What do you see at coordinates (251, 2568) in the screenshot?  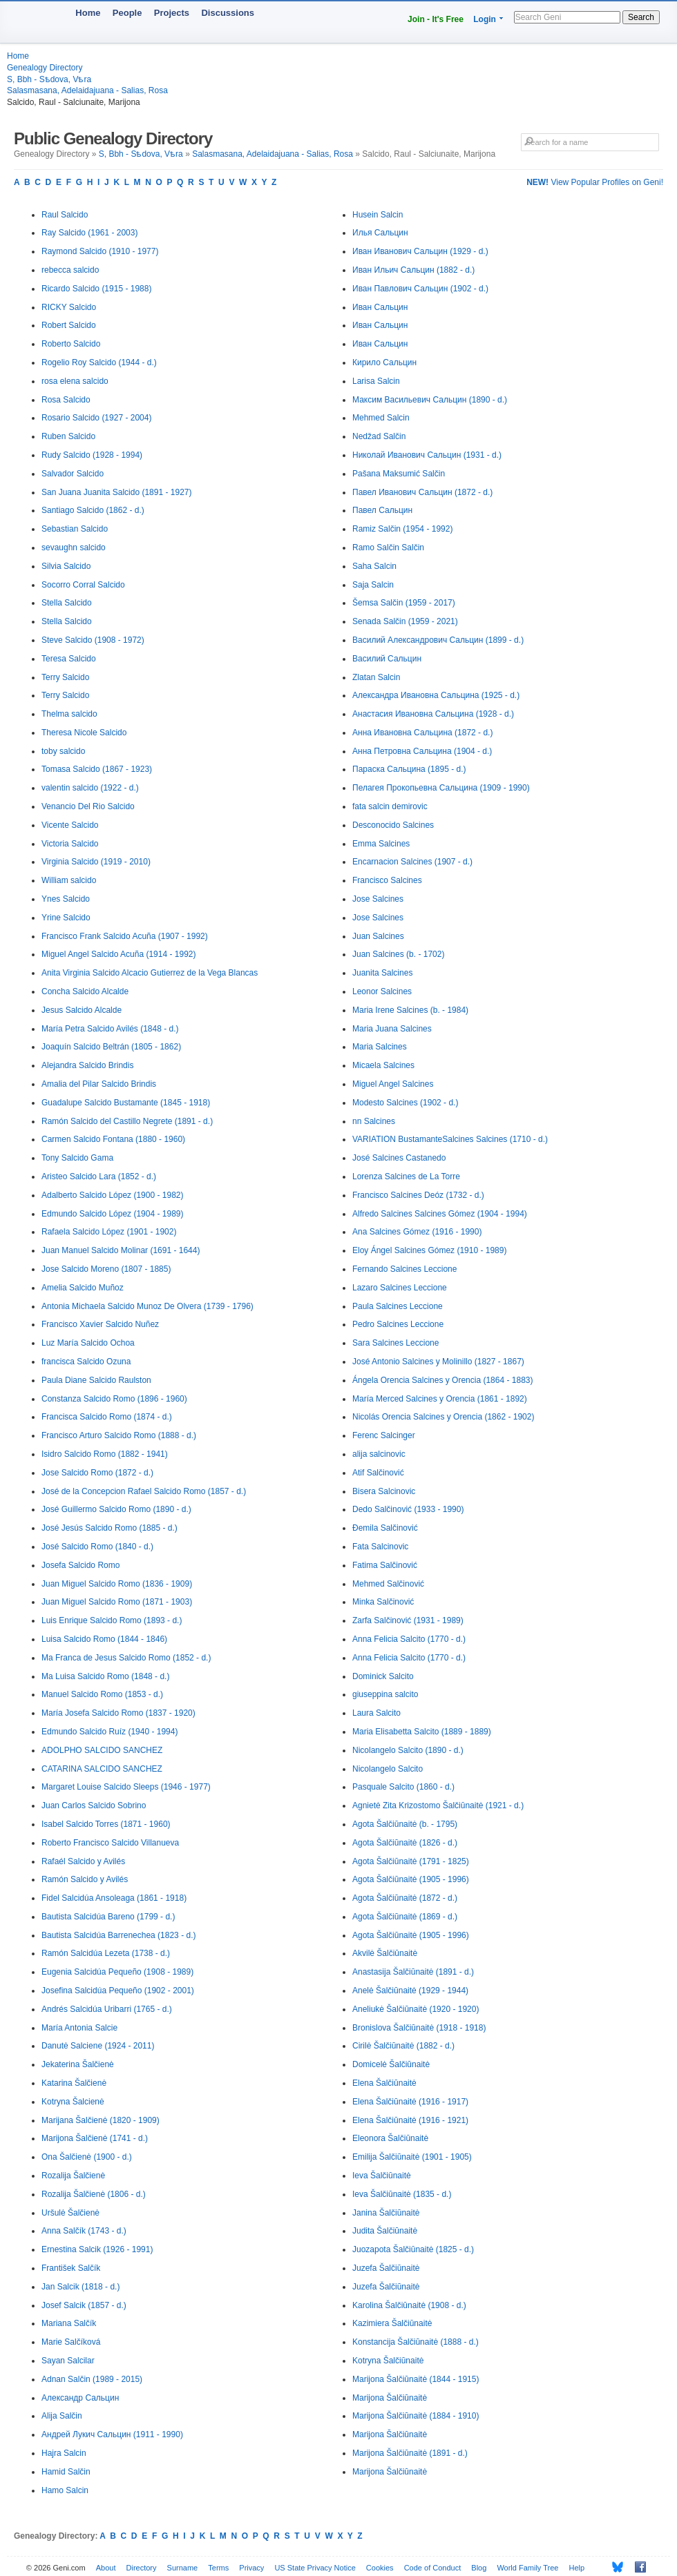 I see `Privacy` at bounding box center [251, 2568].